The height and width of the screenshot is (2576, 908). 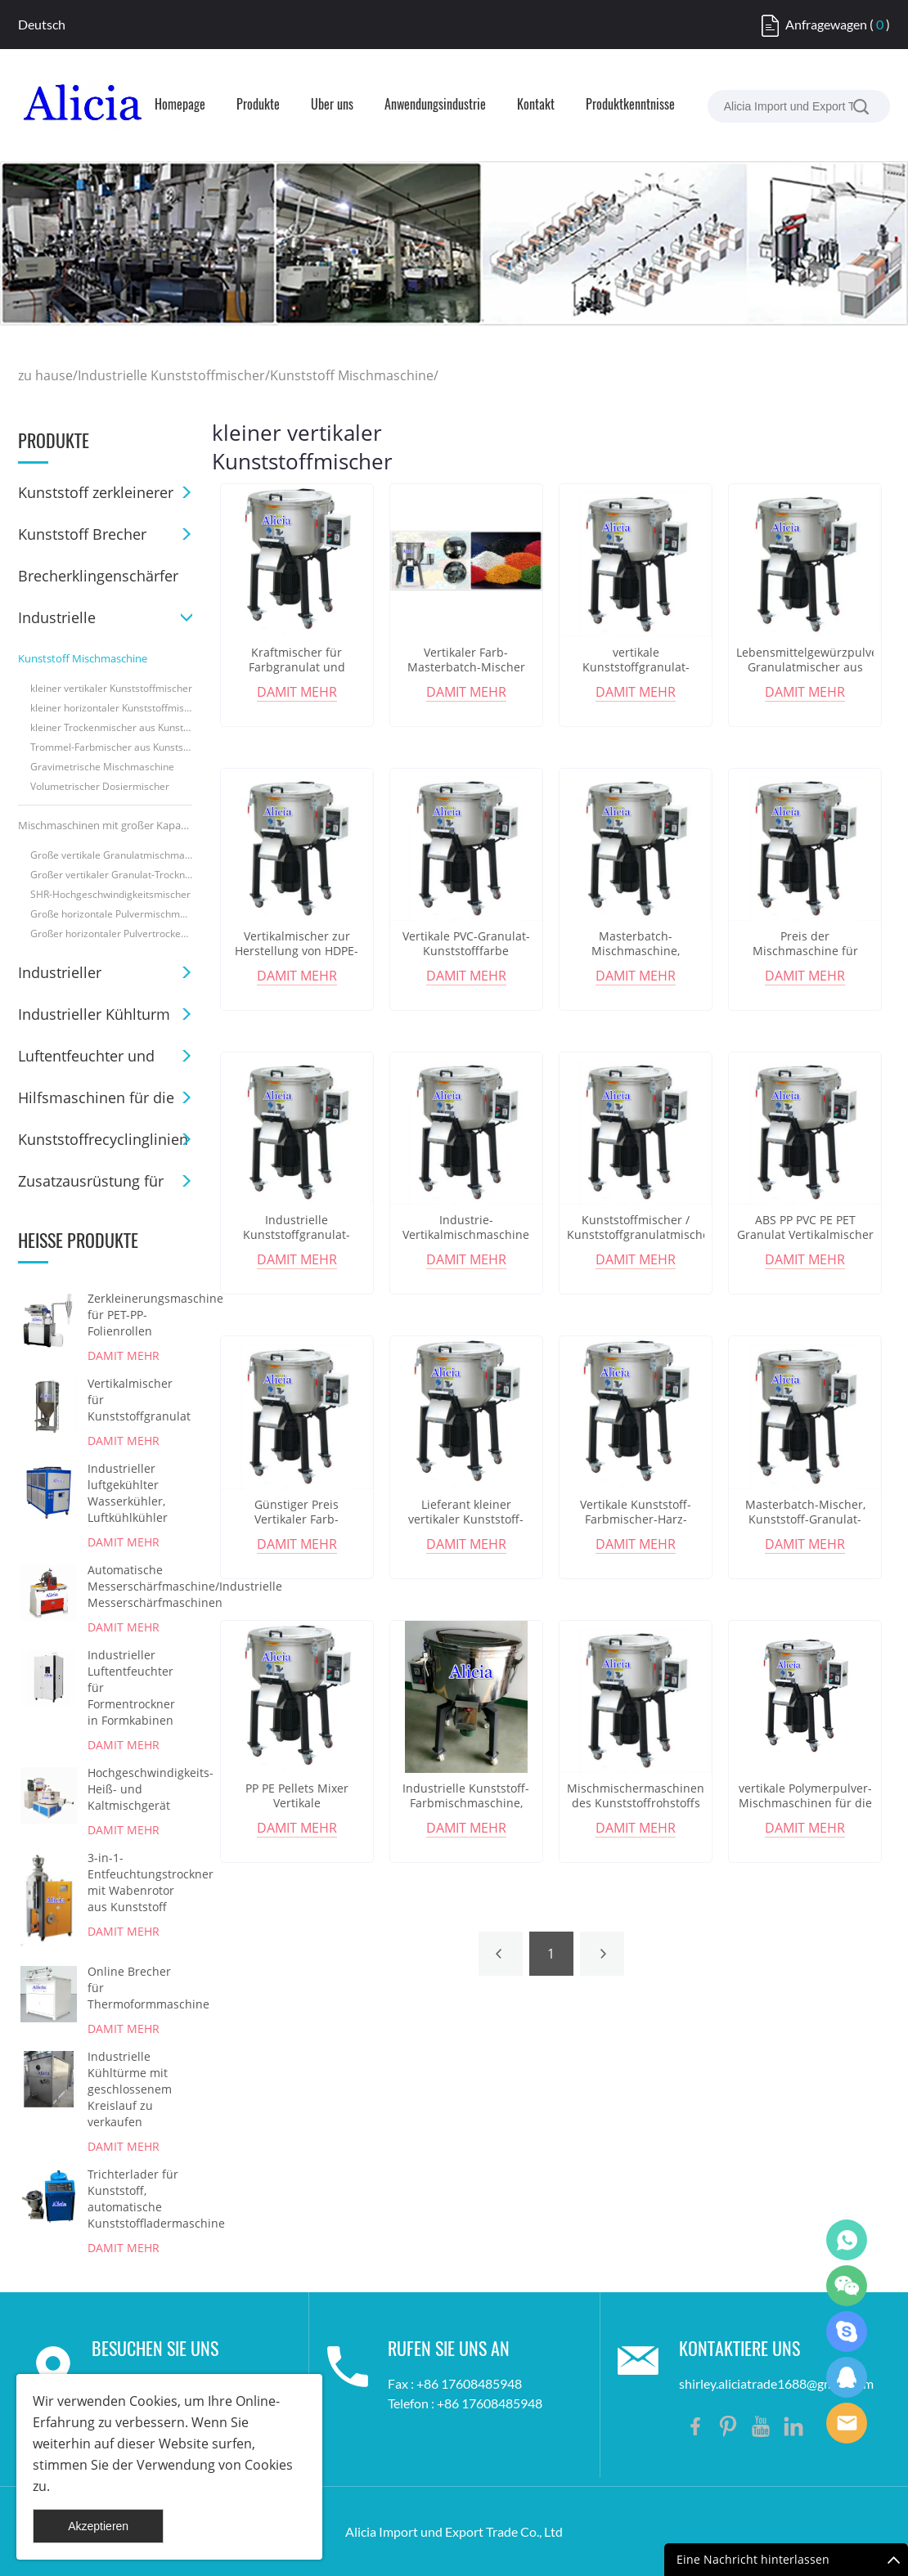 What do you see at coordinates (111, 708) in the screenshot?
I see `kleiner horizontaler Kunststoffmischer` at bounding box center [111, 708].